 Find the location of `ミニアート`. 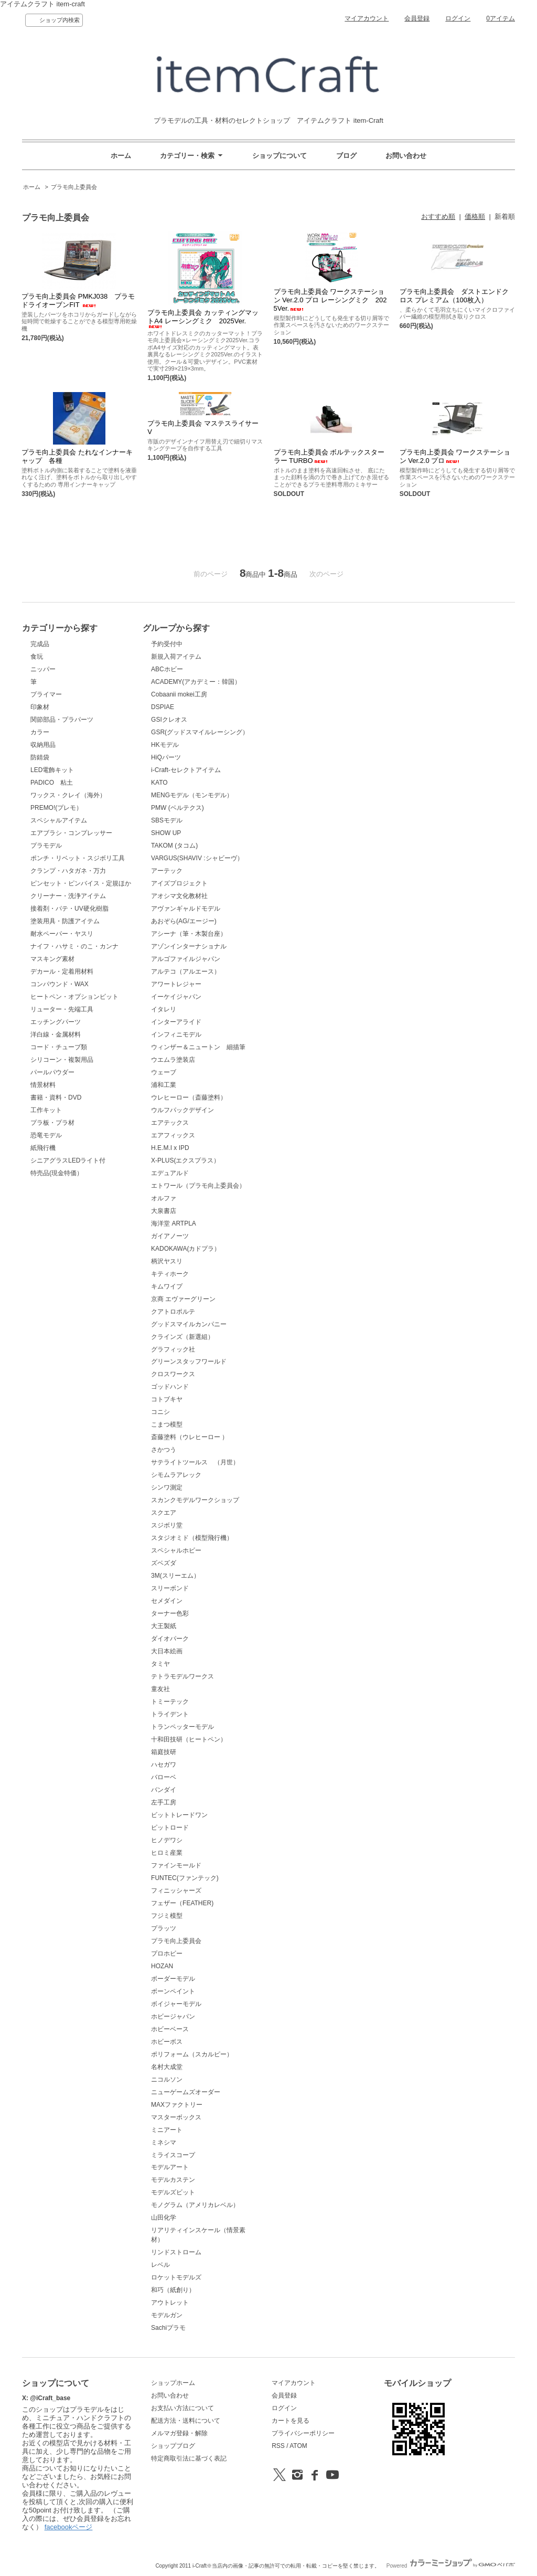

ミニアート is located at coordinates (166, 2130).